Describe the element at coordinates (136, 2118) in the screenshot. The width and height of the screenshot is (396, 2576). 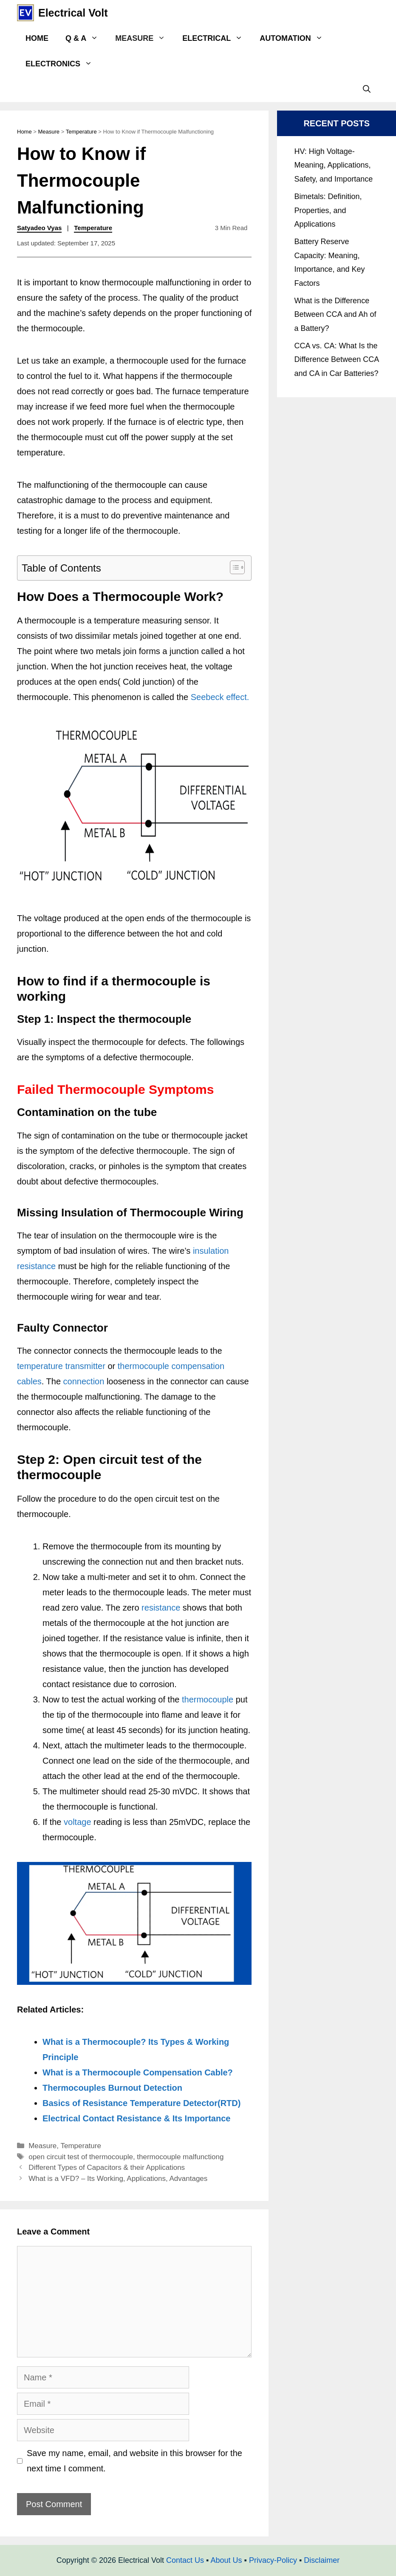
I see `Electrical Contact Resistance & Its Importance` at that location.